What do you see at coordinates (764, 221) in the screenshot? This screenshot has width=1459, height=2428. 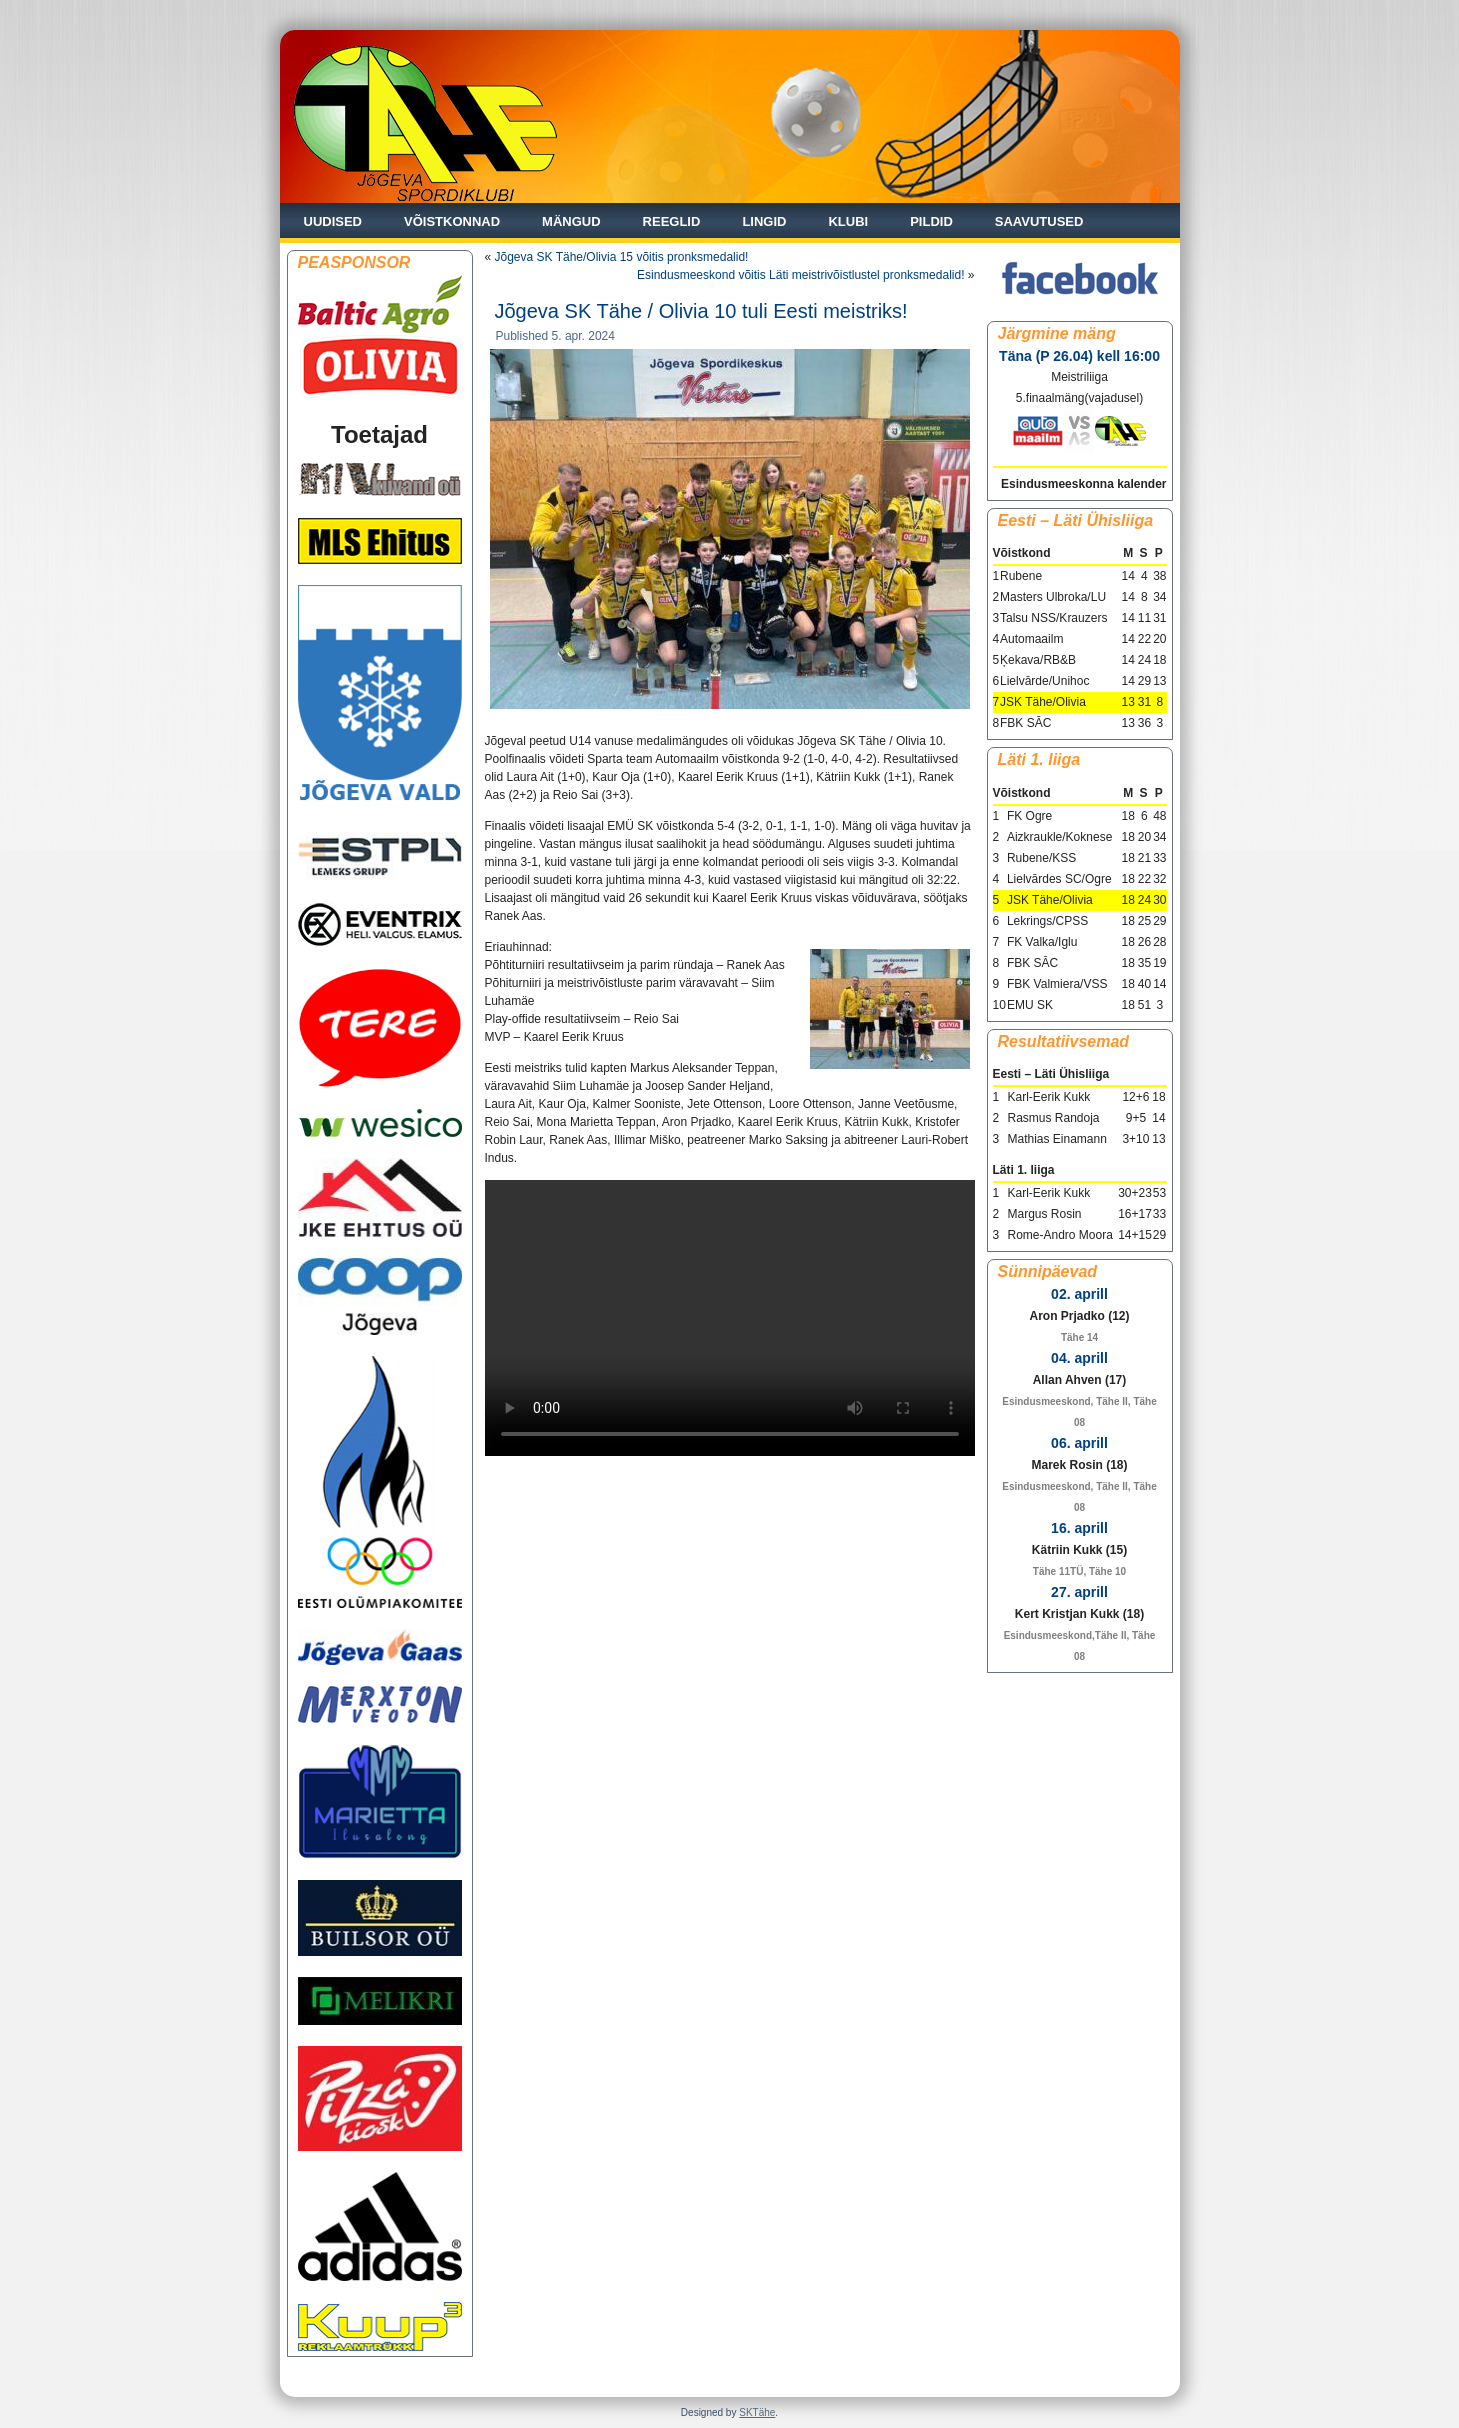 I see `Lingid` at bounding box center [764, 221].